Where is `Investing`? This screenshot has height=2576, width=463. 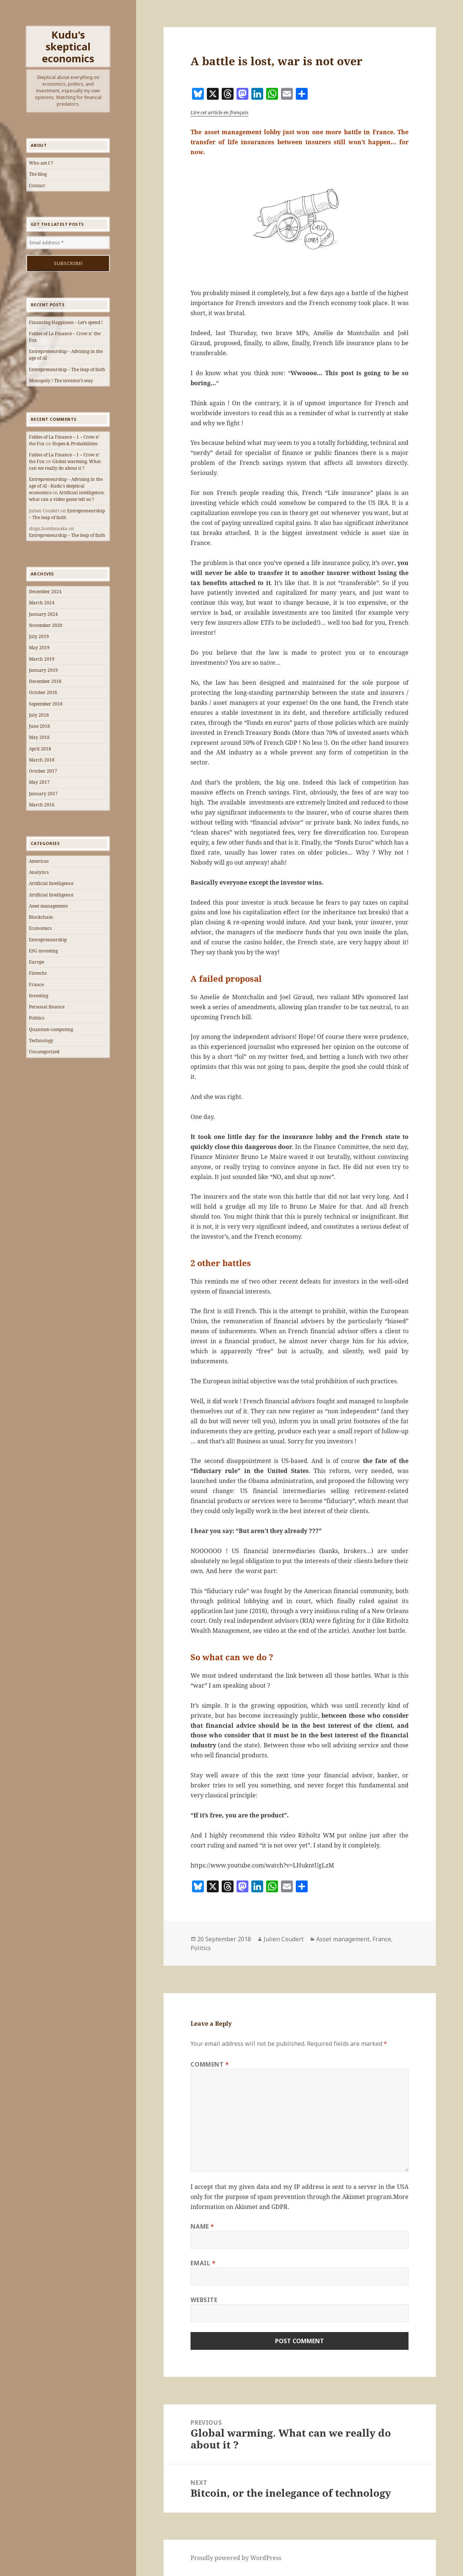
Investing is located at coordinates (38, 996).